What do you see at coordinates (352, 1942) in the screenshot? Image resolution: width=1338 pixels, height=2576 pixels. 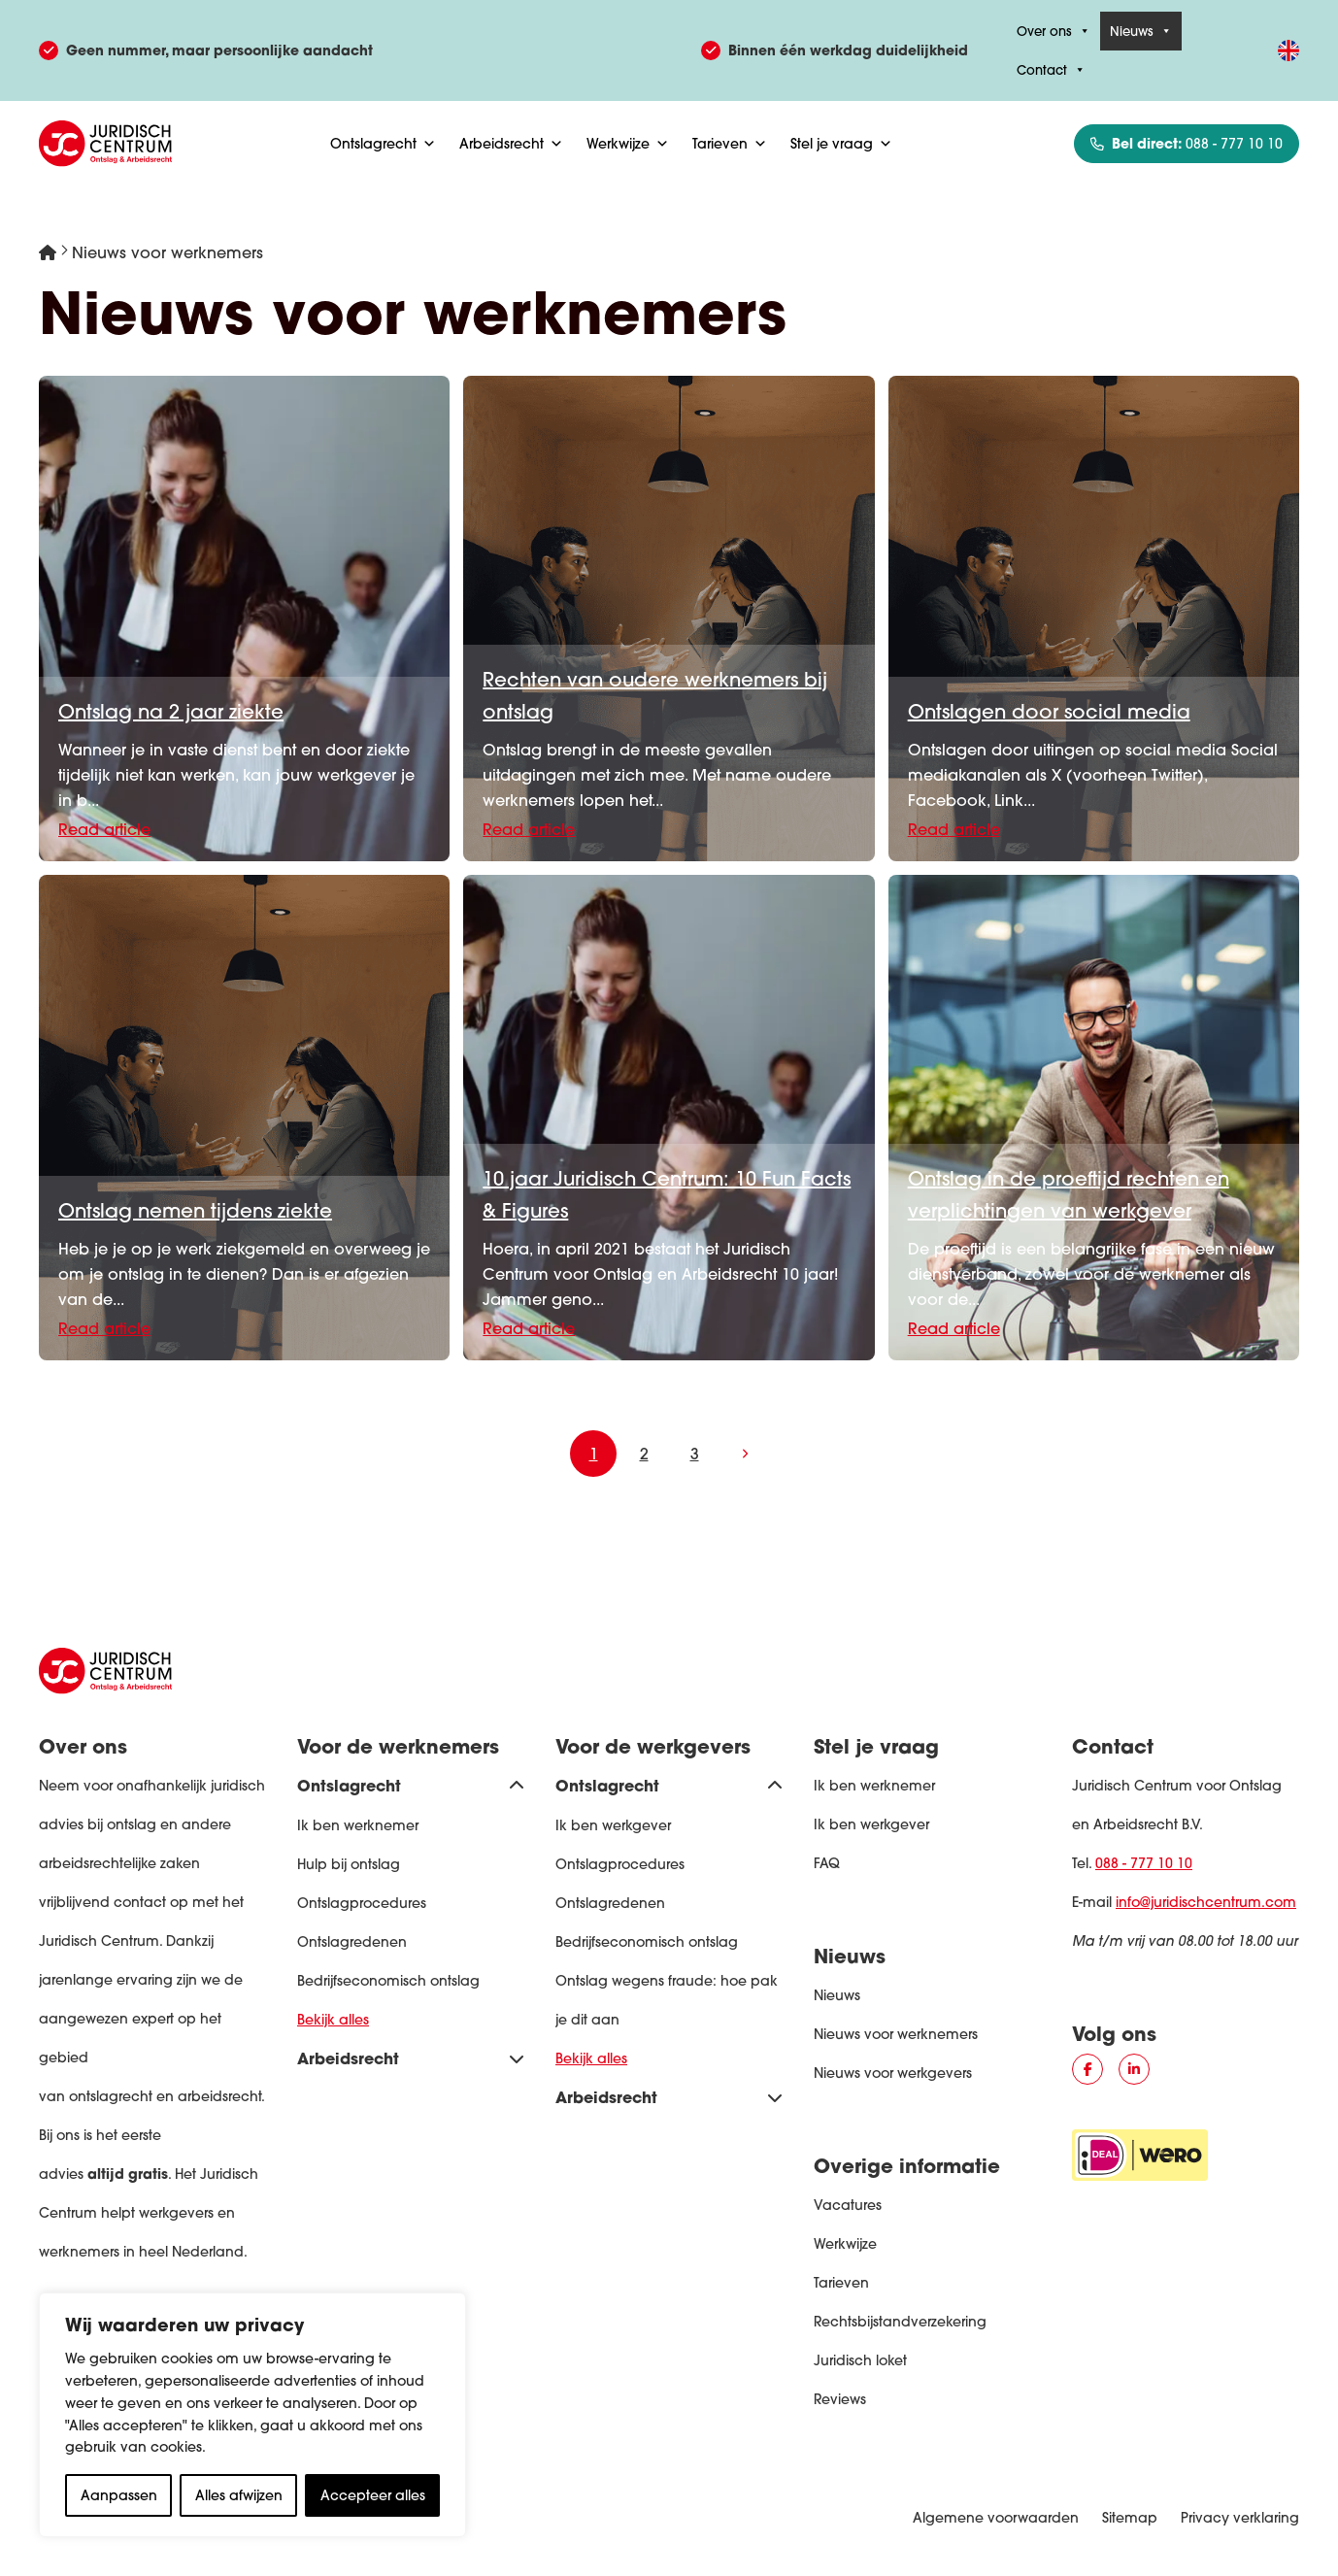 I see `Ontslagredenen` at bounding box center [352, 1942].